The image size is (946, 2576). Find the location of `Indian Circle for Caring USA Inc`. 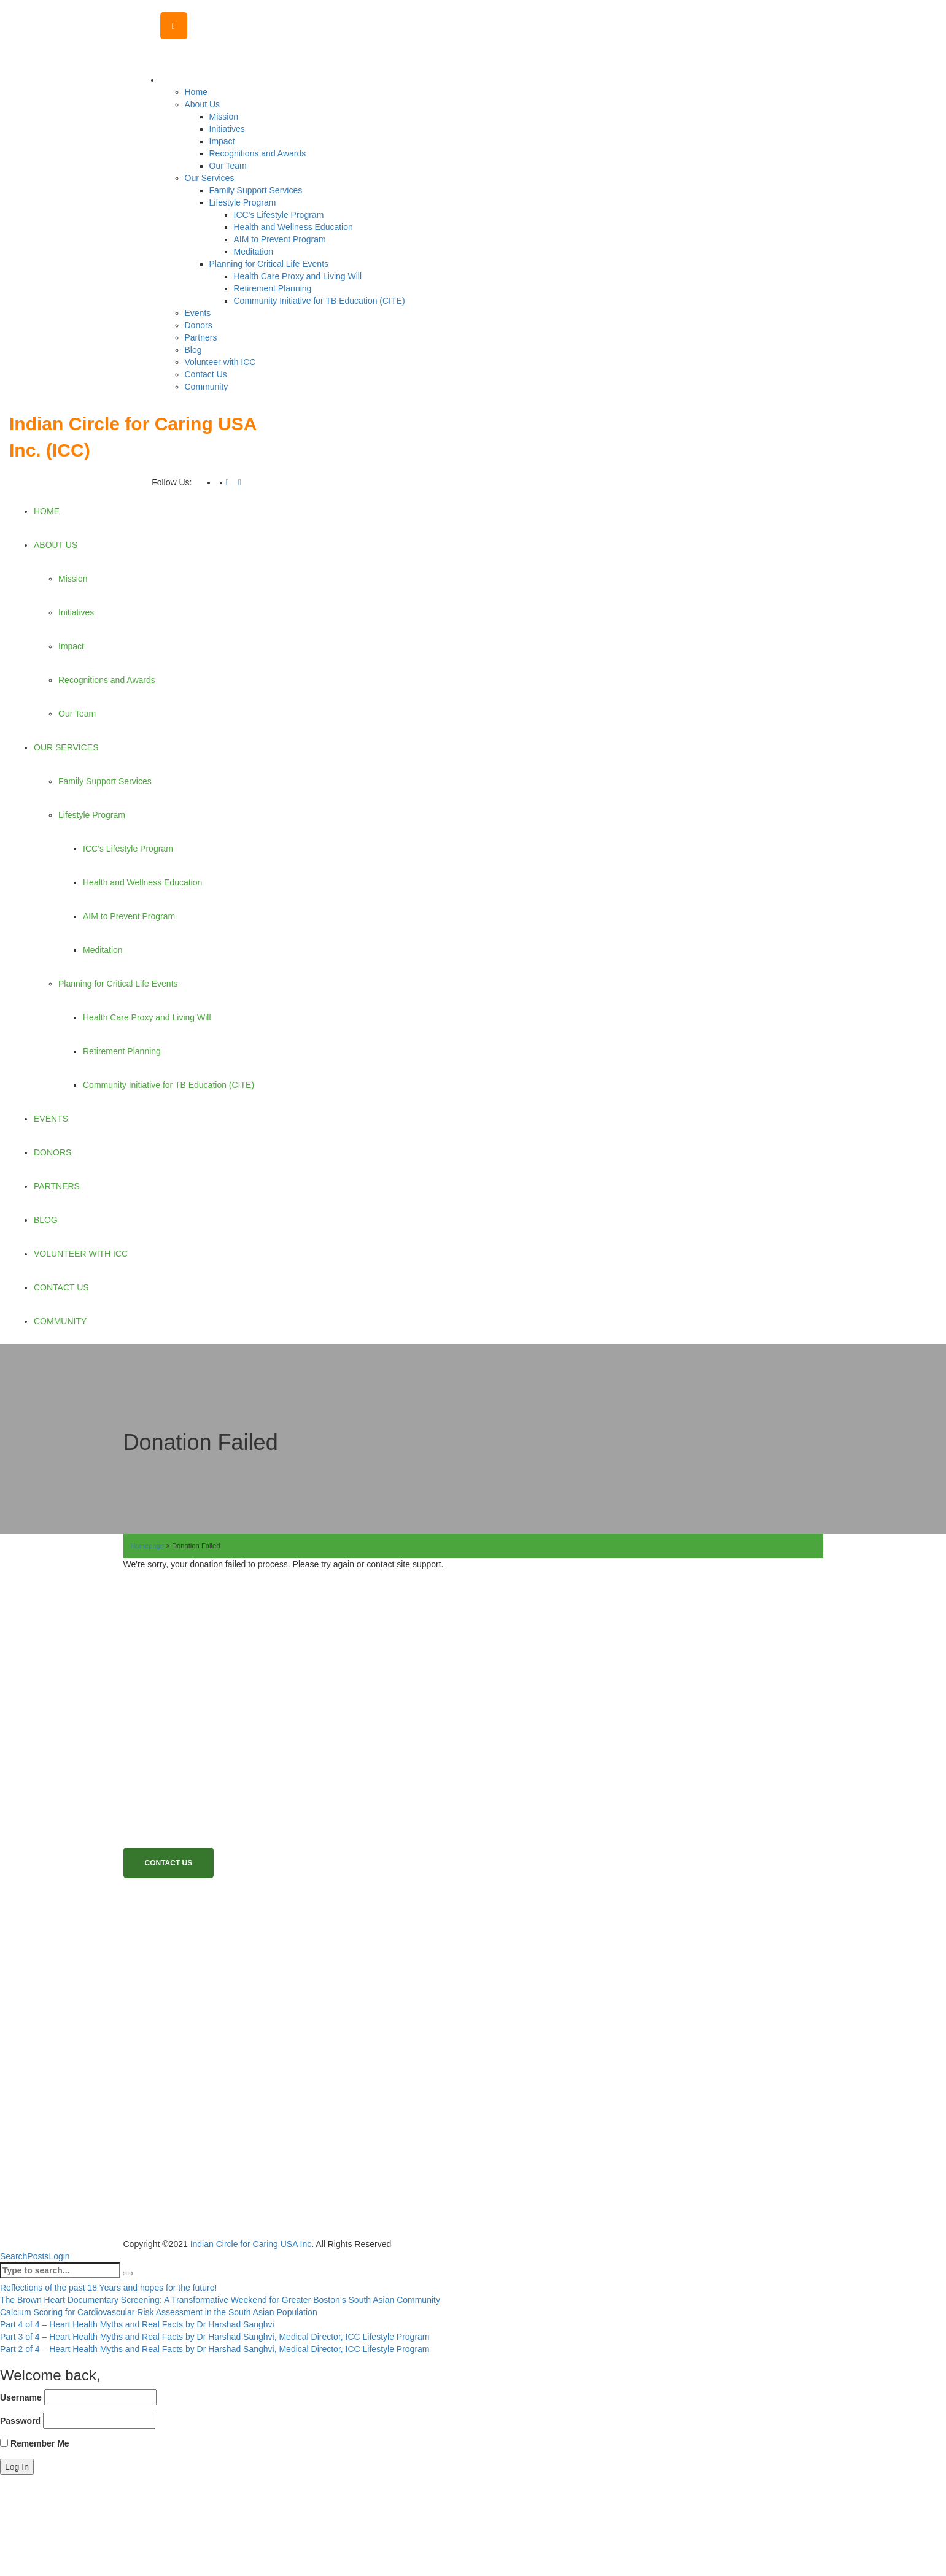

Indian Circle for Caring USA Inc is located at coordinates (251, 2244).